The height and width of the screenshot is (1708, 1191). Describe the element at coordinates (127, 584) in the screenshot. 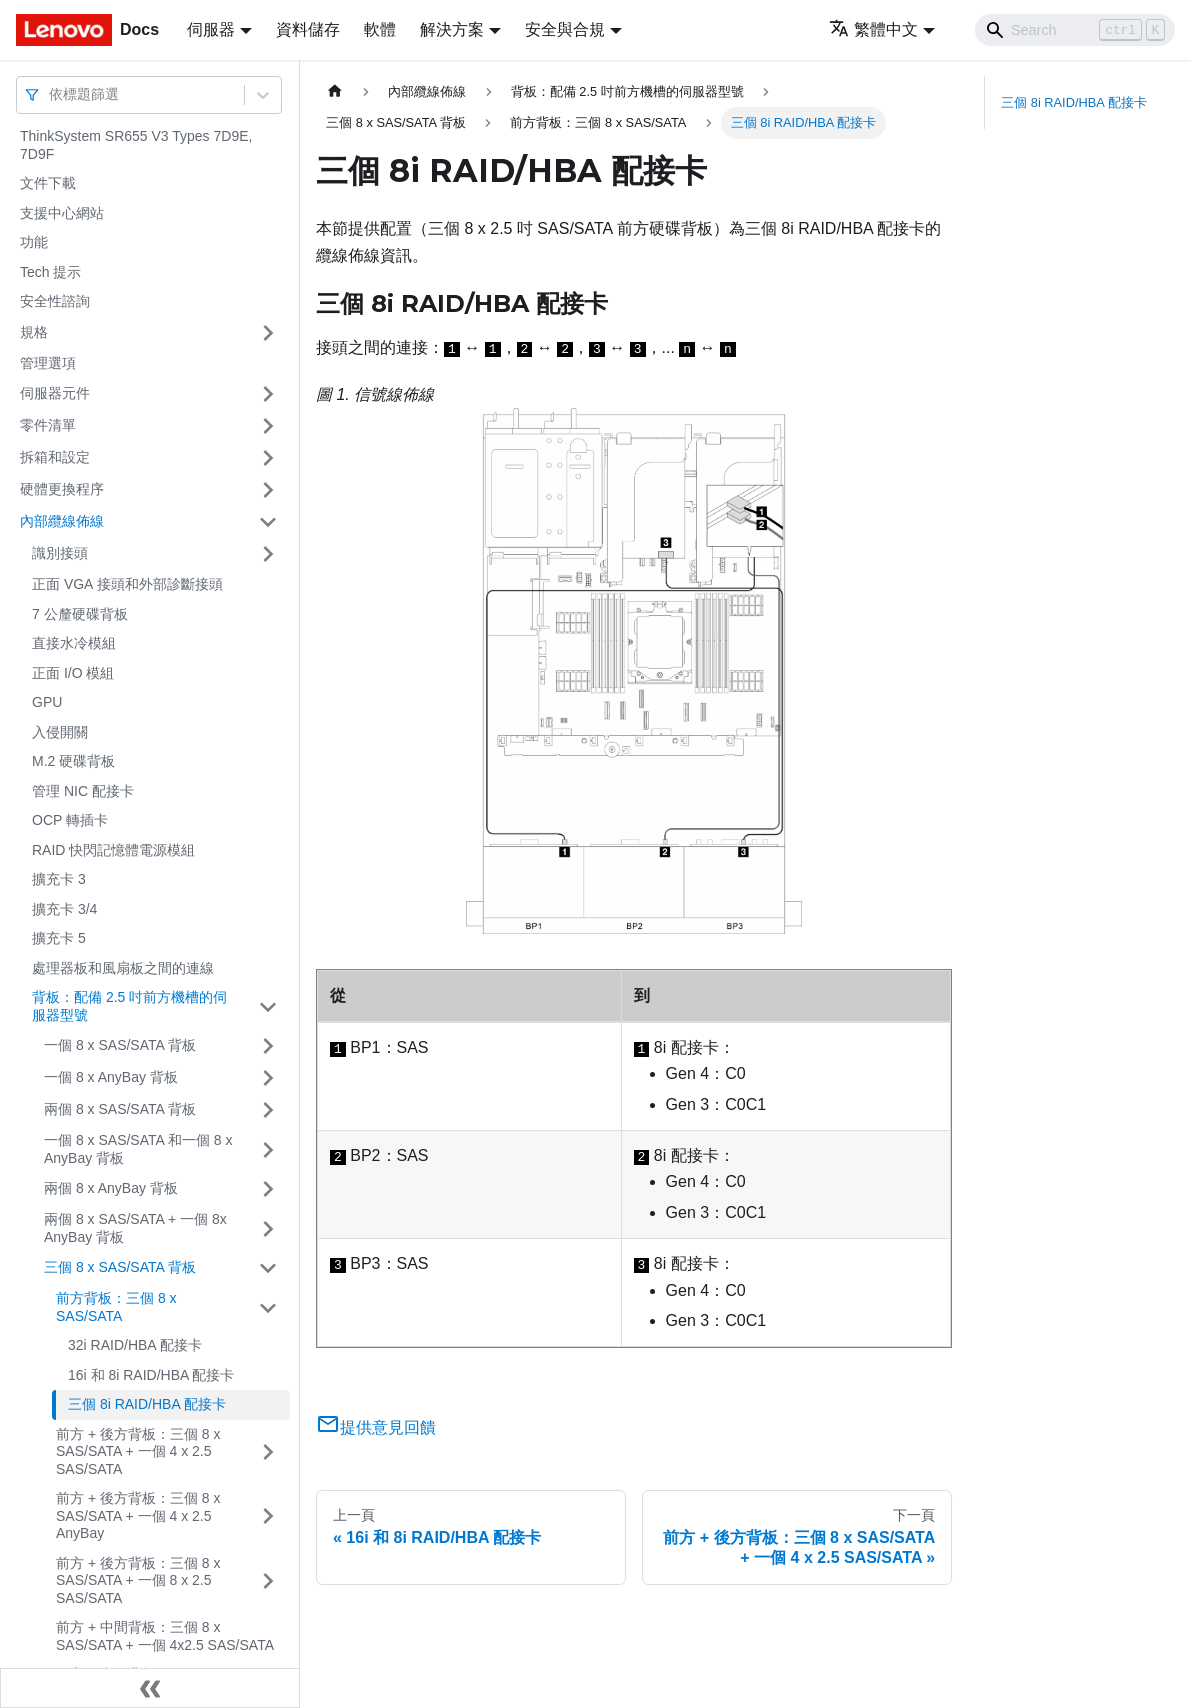

I see `正面 VGA 接頭和外部診斷接頭` at that location.